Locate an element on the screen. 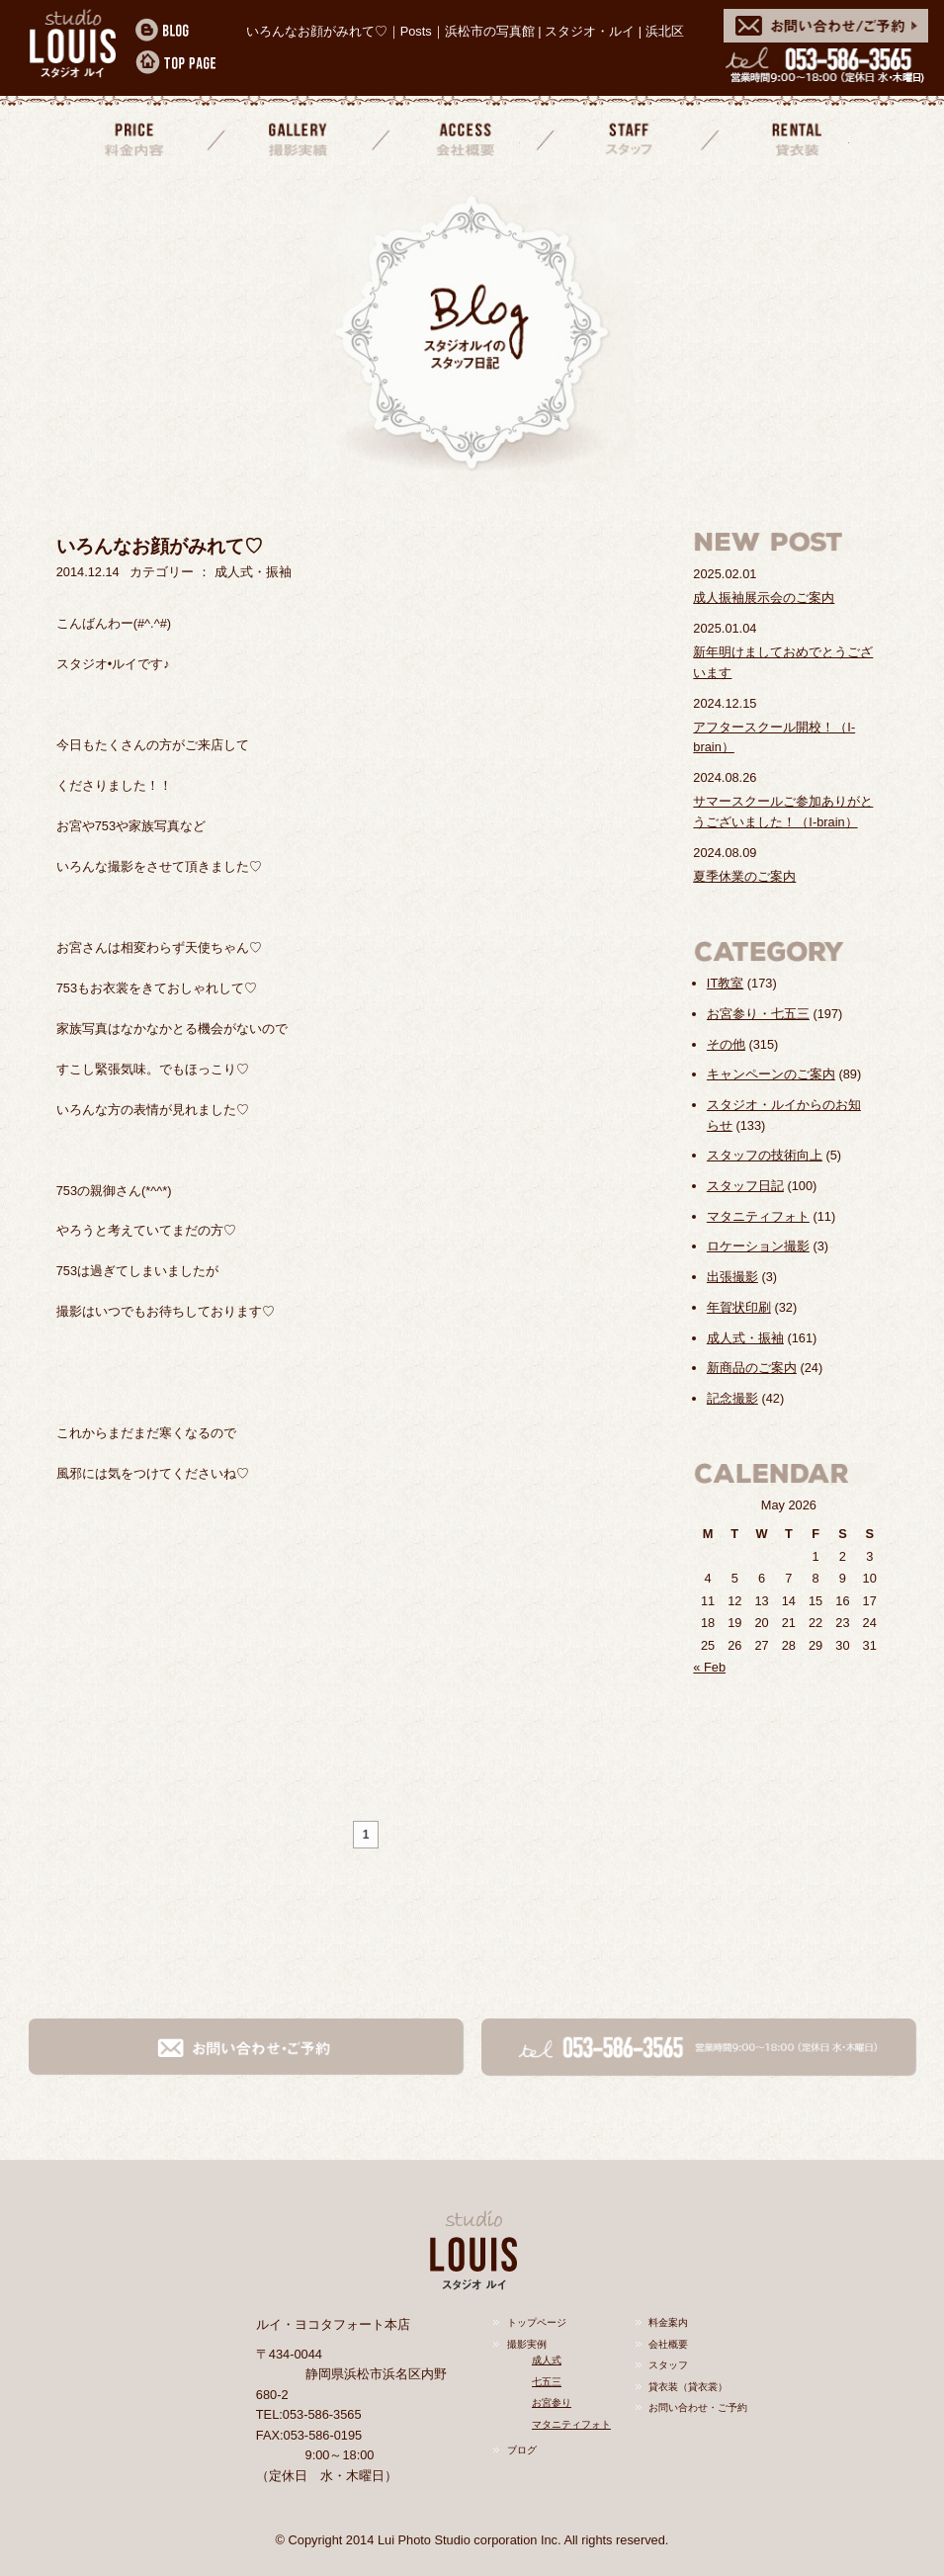 Image resolution: width=944 pixels, height=2576 pixels. スタッフ日記 is located at coordinates (745, 1185).